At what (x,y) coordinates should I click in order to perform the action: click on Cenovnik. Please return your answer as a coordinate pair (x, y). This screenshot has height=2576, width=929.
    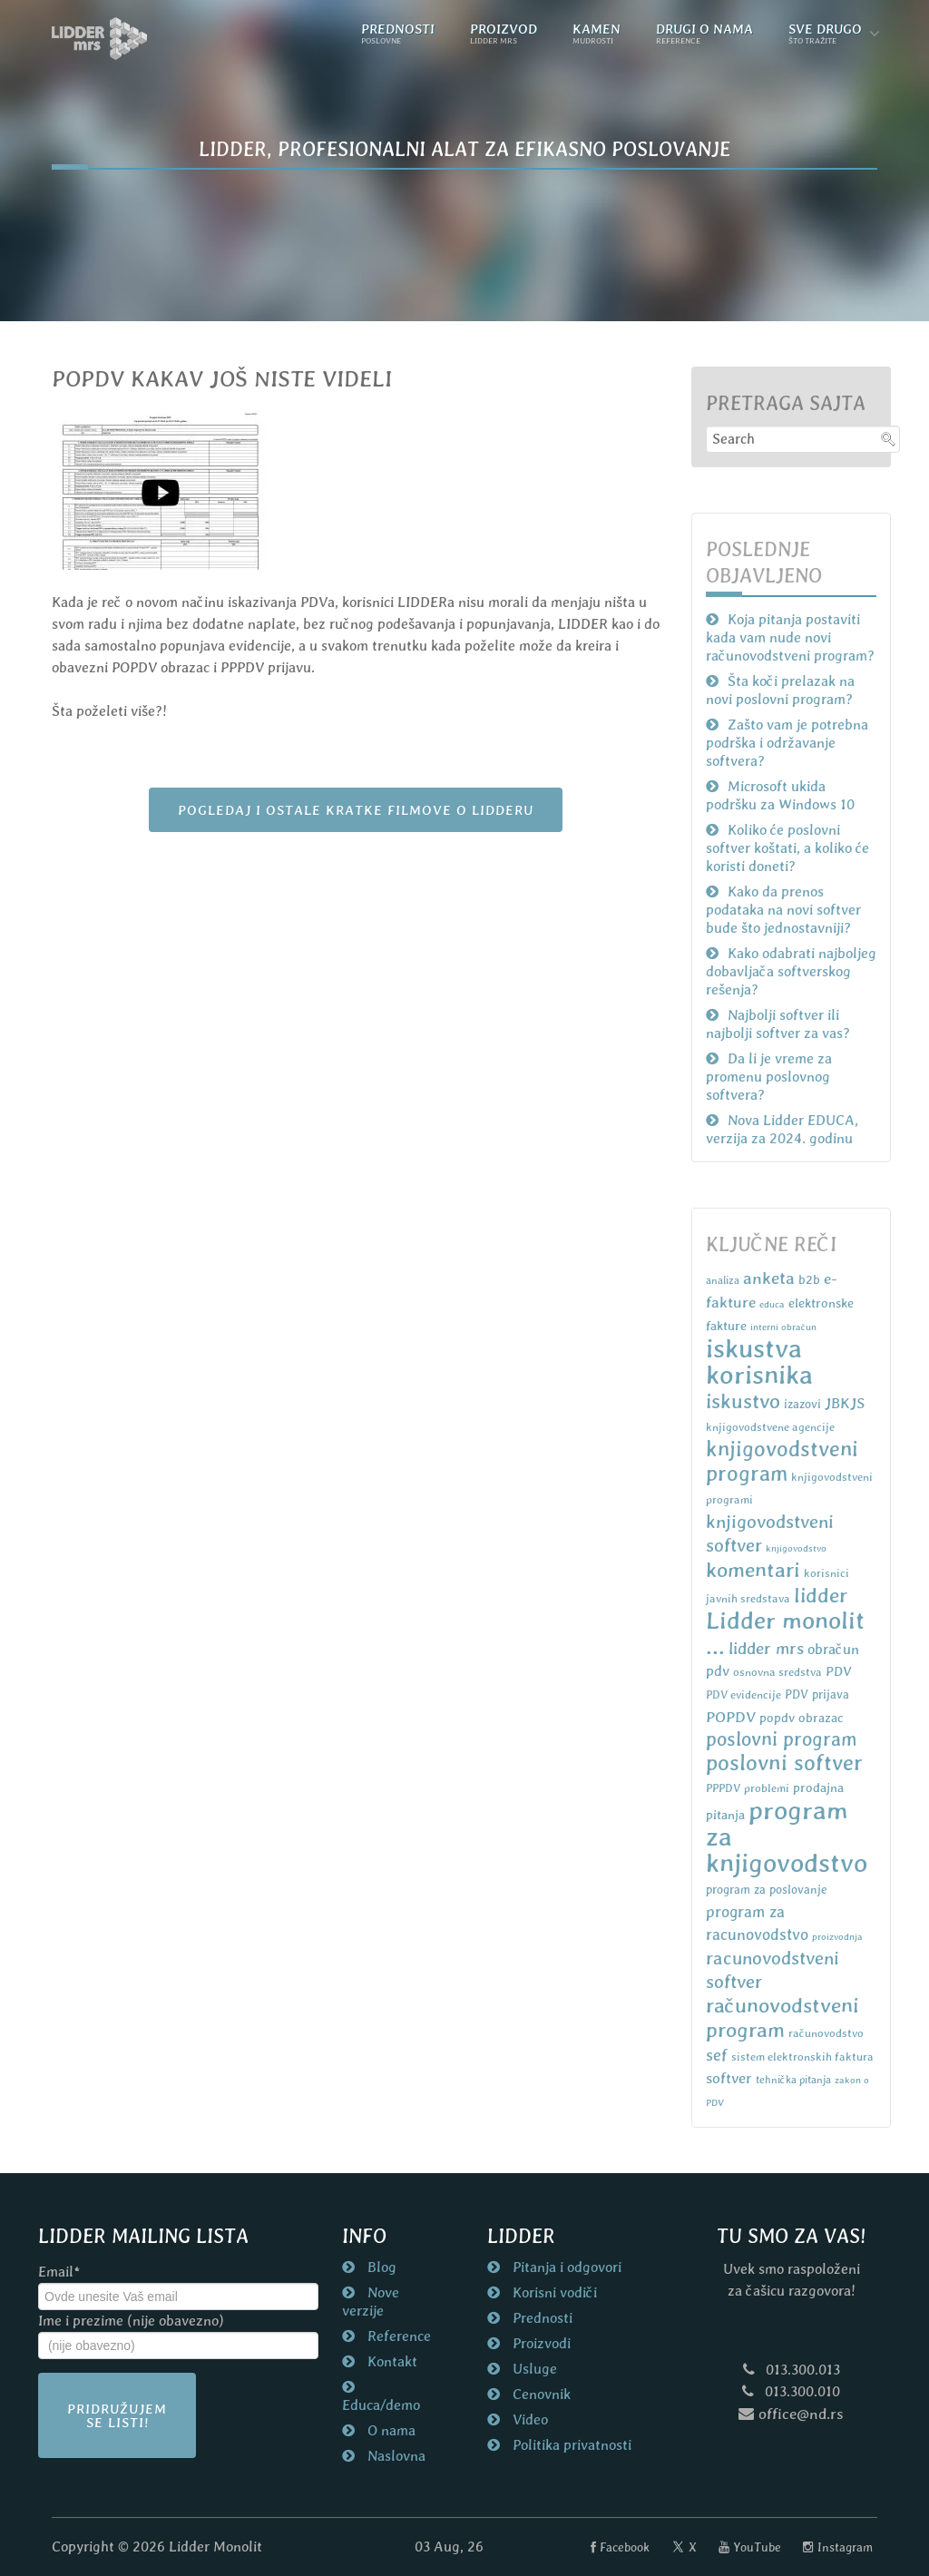
    Looking at the image, I should click on (540, 2394).